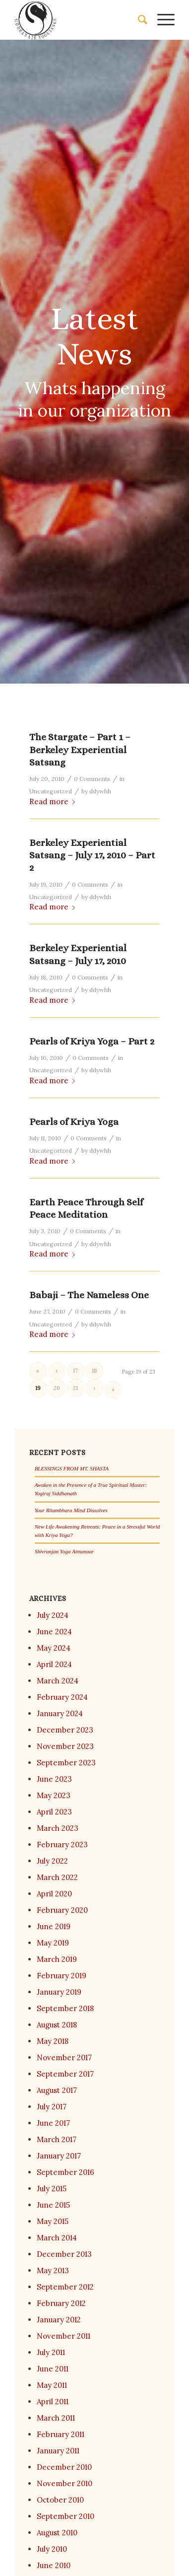 The image size is (189, 2576). What do you see at coordinates (65, 2287) in the screenshot?
I see `September 2012` at bounding box center [65, 2287].